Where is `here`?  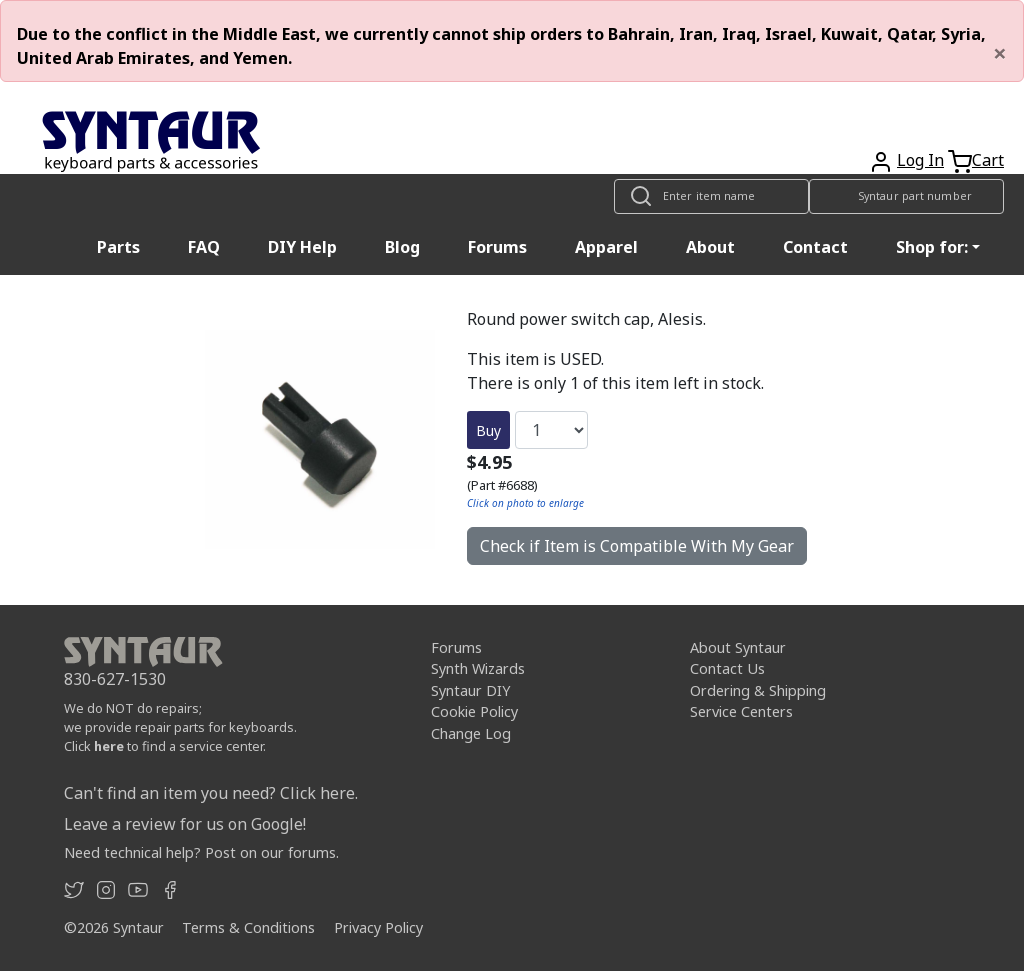 here is located at coordinates (109, 746).